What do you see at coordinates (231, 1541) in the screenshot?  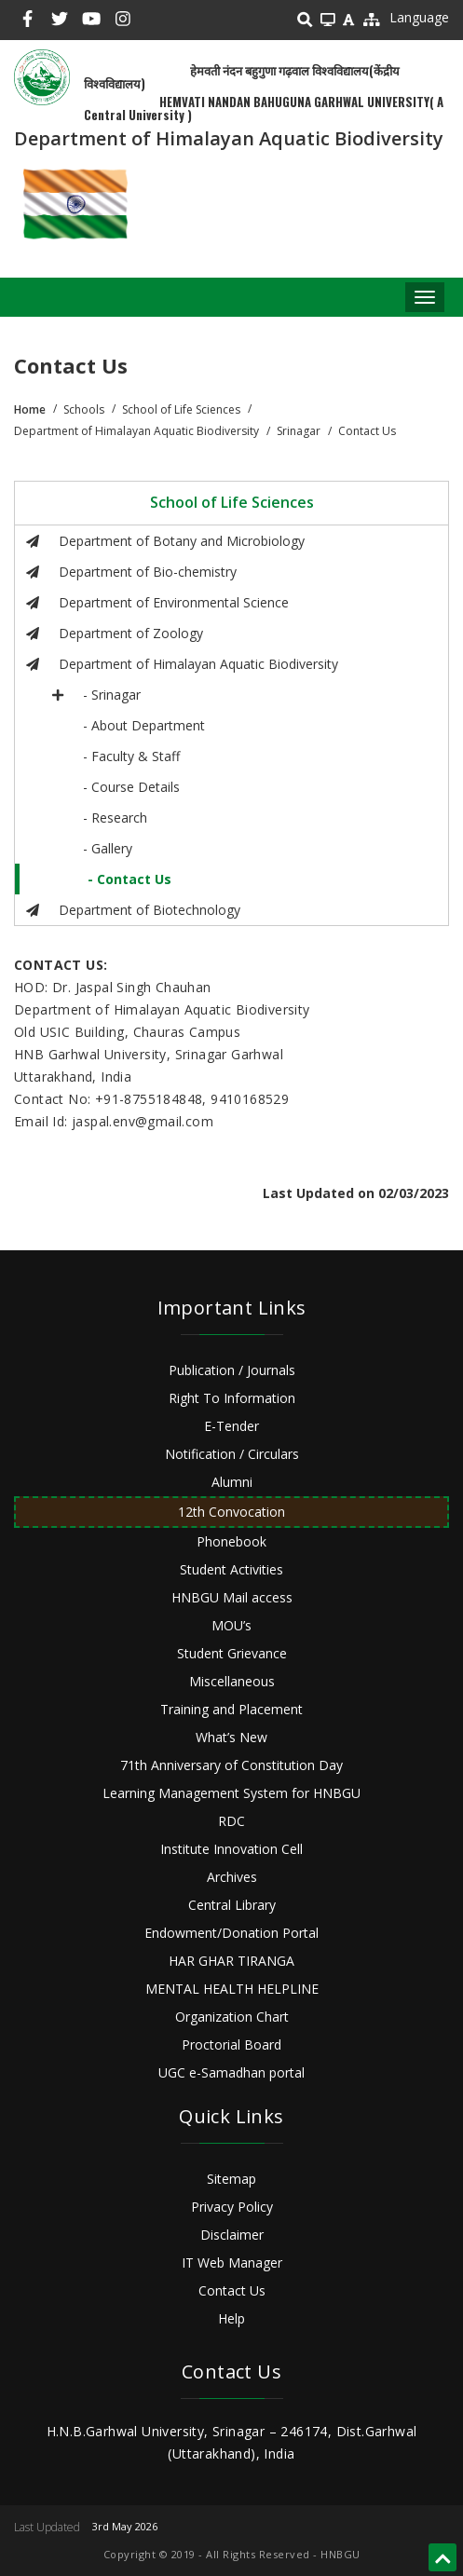 I see `Phonebook` at bounding box center [231, 1541].